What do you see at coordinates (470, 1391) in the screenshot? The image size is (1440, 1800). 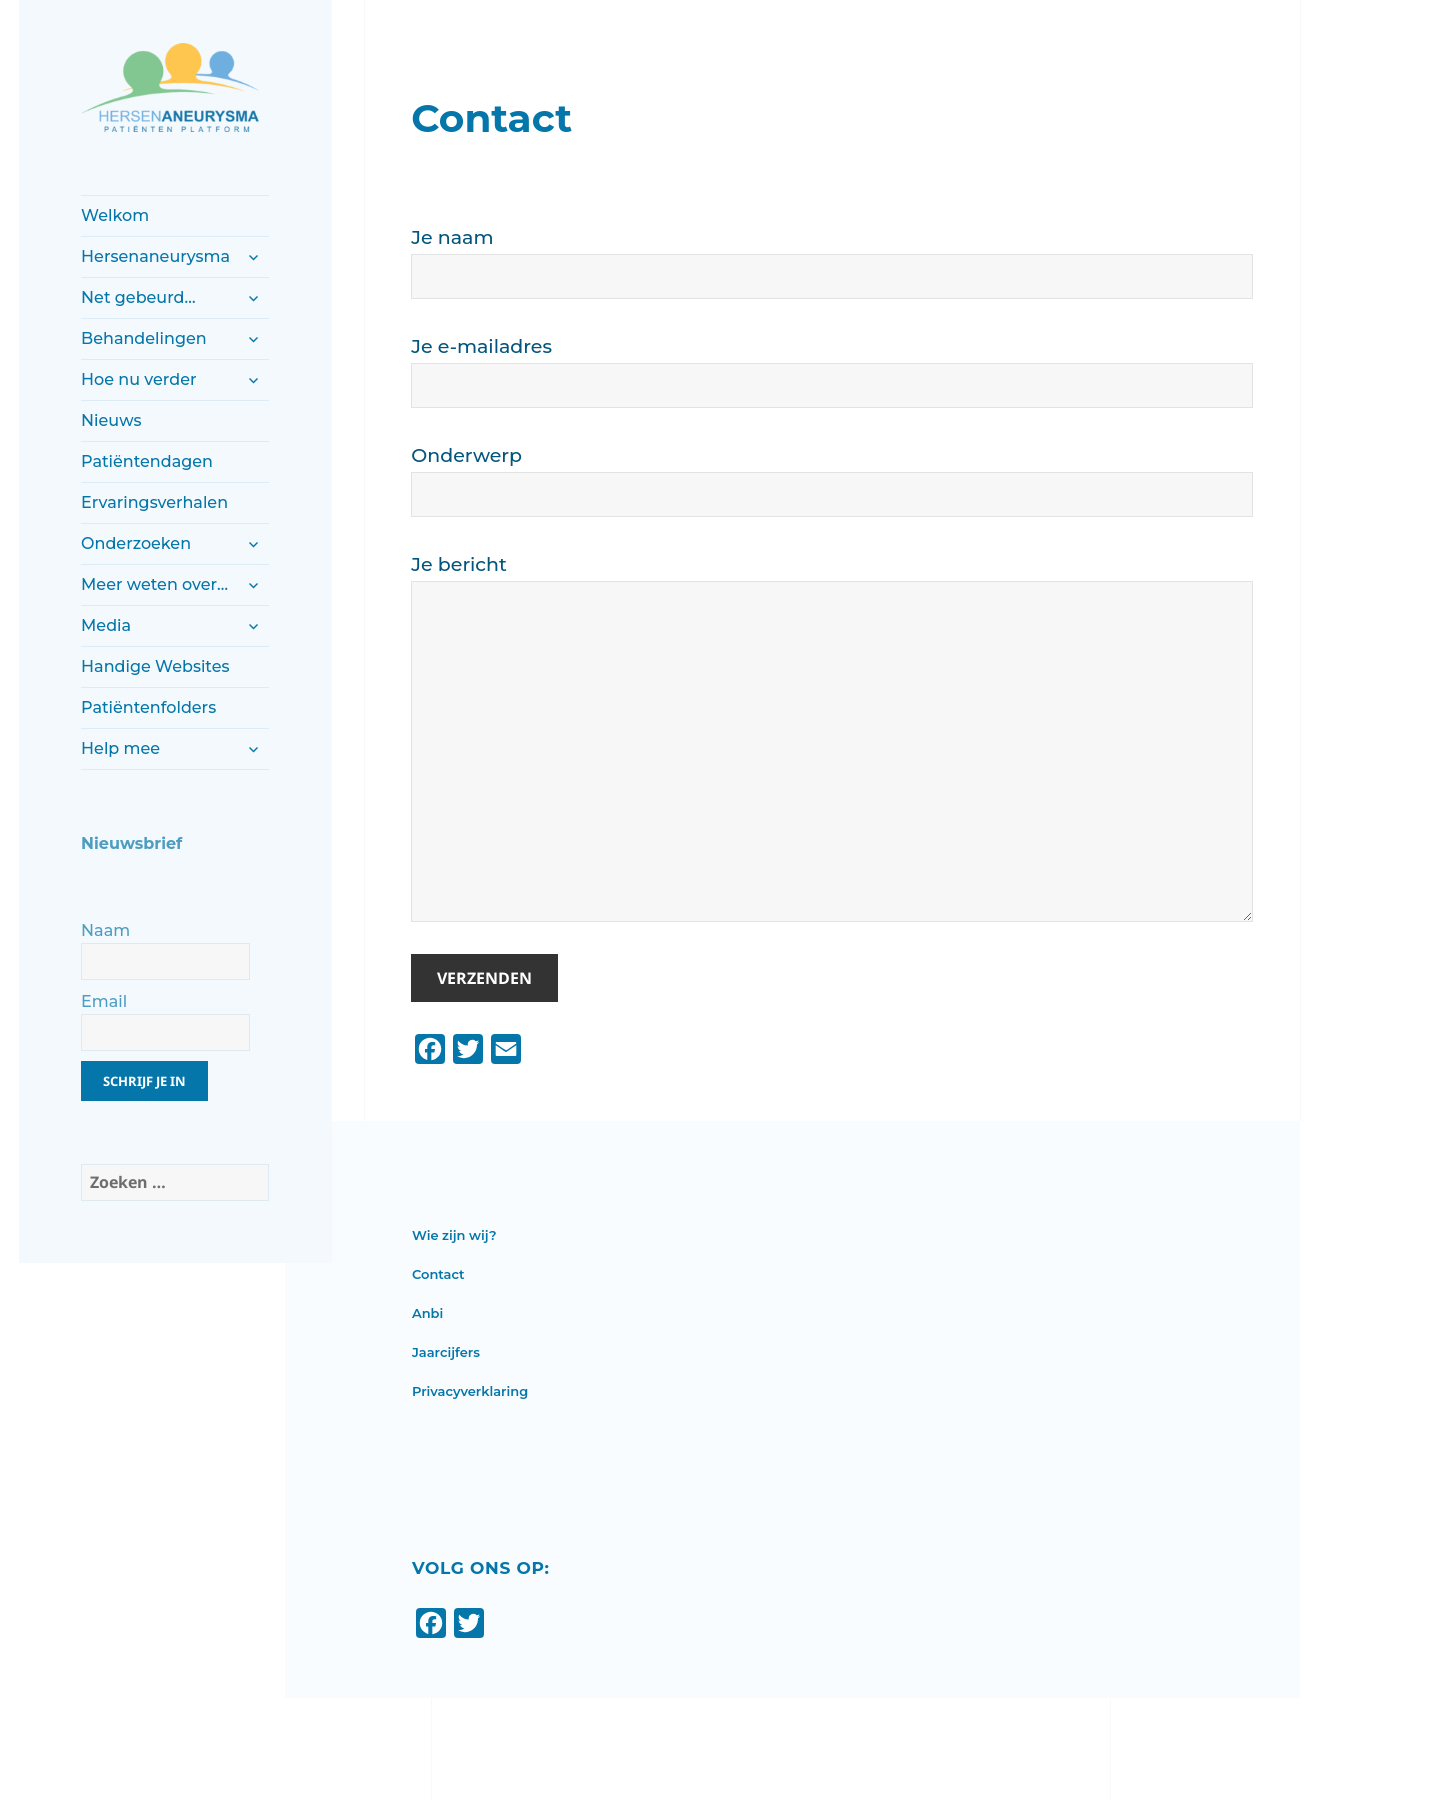 I see `Privacyverklaring` at bounding box center [470, 1391].